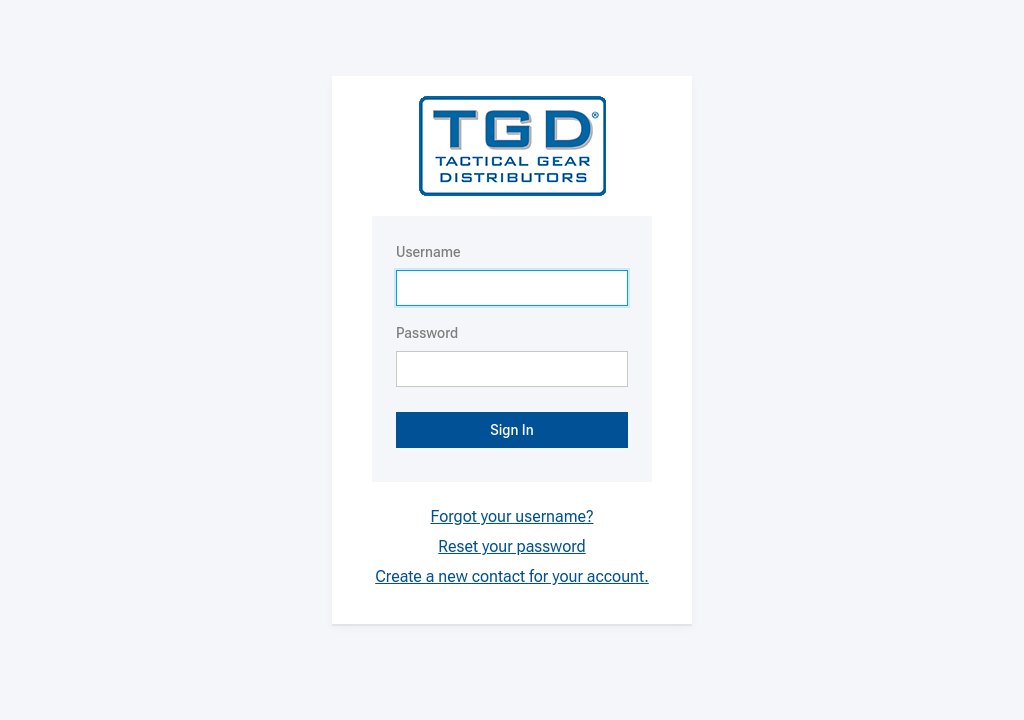 Image resolution: width=1024 pixels, height=720 pixels. I want to click on Reset your password, so click(511, 546).